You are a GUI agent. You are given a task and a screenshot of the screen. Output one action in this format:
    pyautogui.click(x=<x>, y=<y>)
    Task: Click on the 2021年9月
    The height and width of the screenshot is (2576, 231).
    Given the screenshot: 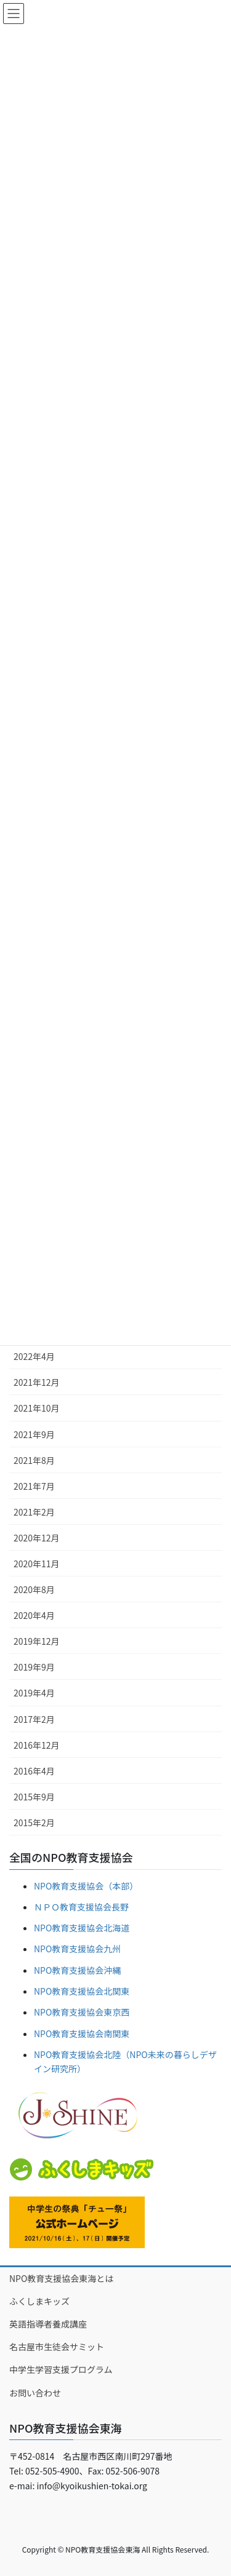 What is the action you would take?
    pyautogui.click(x=34, y=1434)
    